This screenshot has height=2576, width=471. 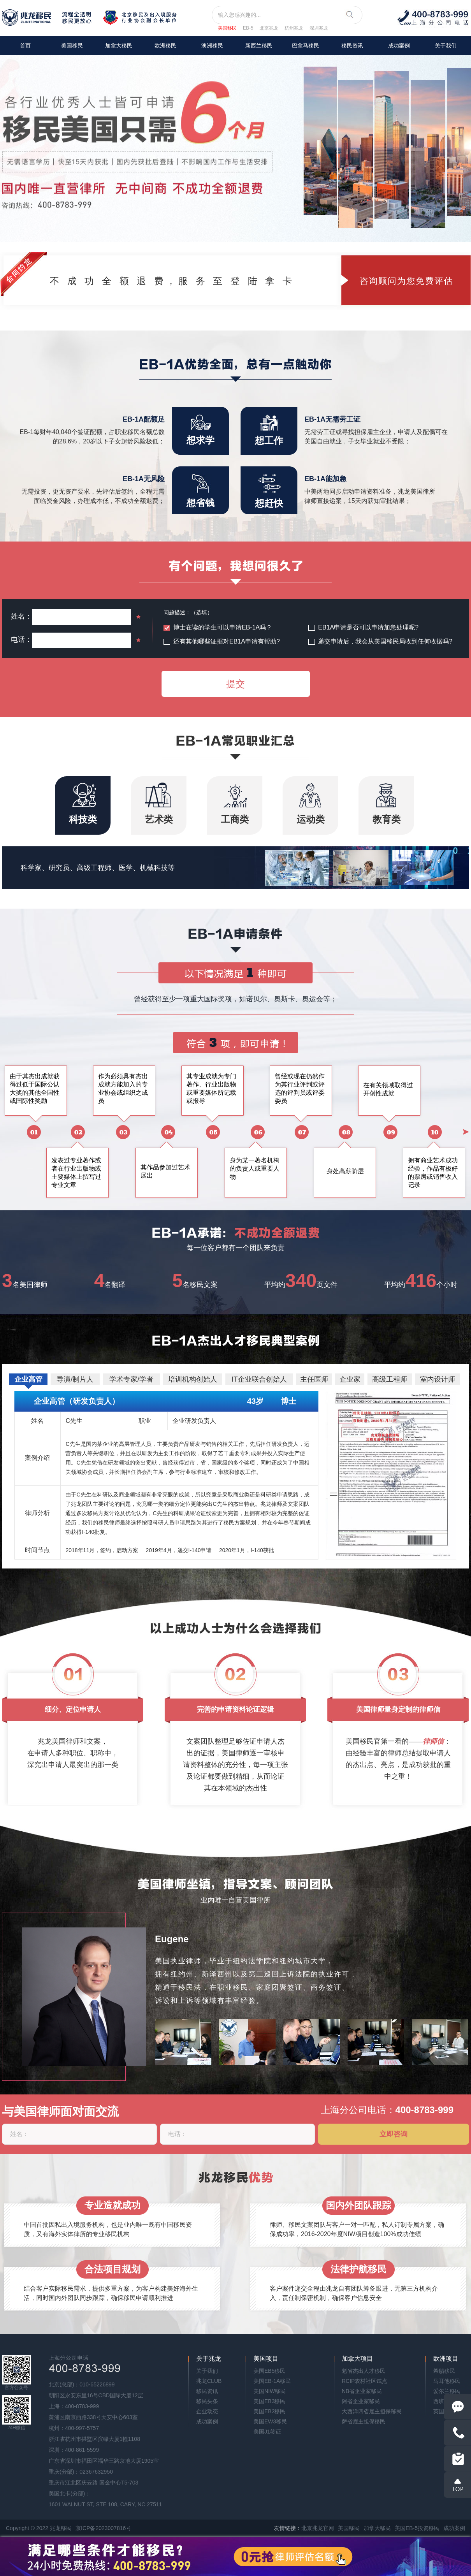 What do you see at coordinates (363, 2371) in the screenshot?
I see `魁省杰出人才移民` at bounding box center [363, 2371].